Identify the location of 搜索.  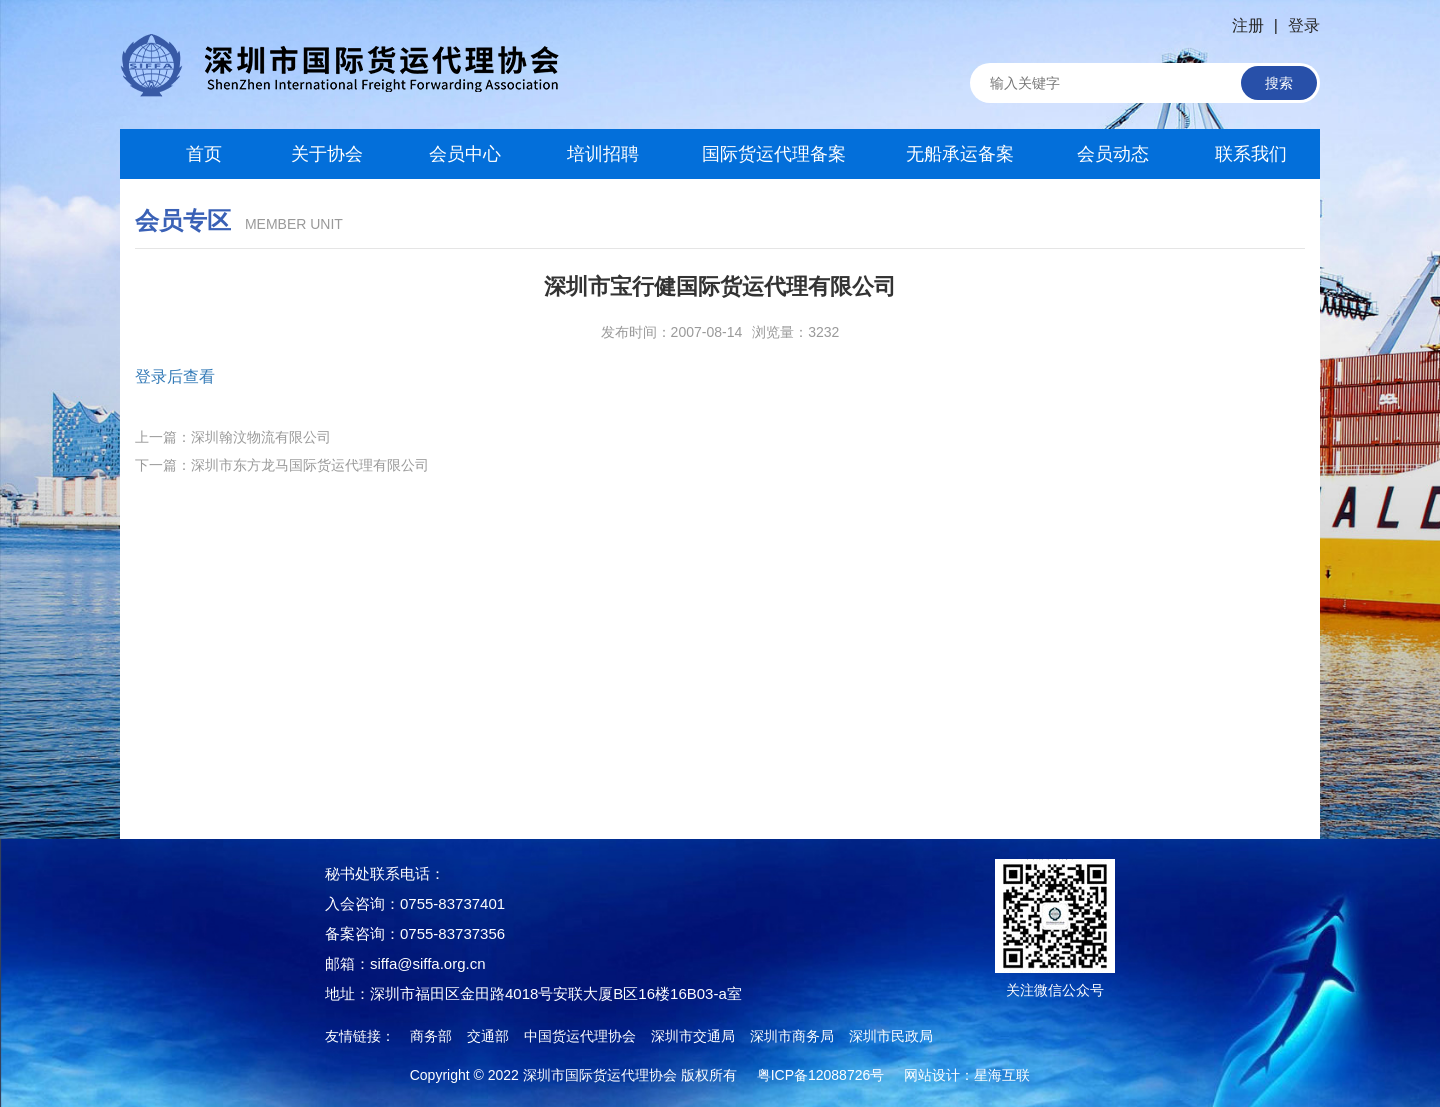
(1279, 83).